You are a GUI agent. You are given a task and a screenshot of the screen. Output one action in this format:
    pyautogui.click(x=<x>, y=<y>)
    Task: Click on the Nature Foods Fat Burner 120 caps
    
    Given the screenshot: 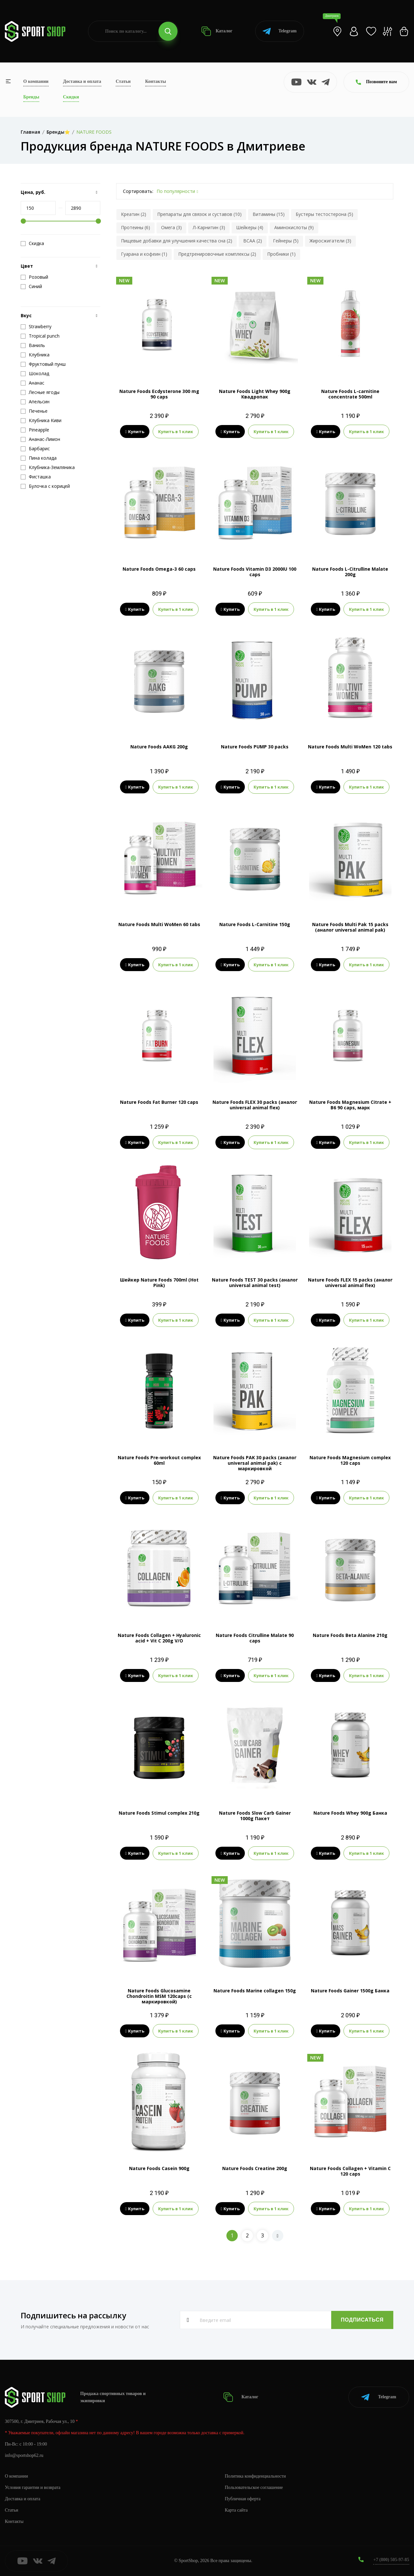 What is the action you would take?
    pyautogui.click(x=159, y=1102)
    